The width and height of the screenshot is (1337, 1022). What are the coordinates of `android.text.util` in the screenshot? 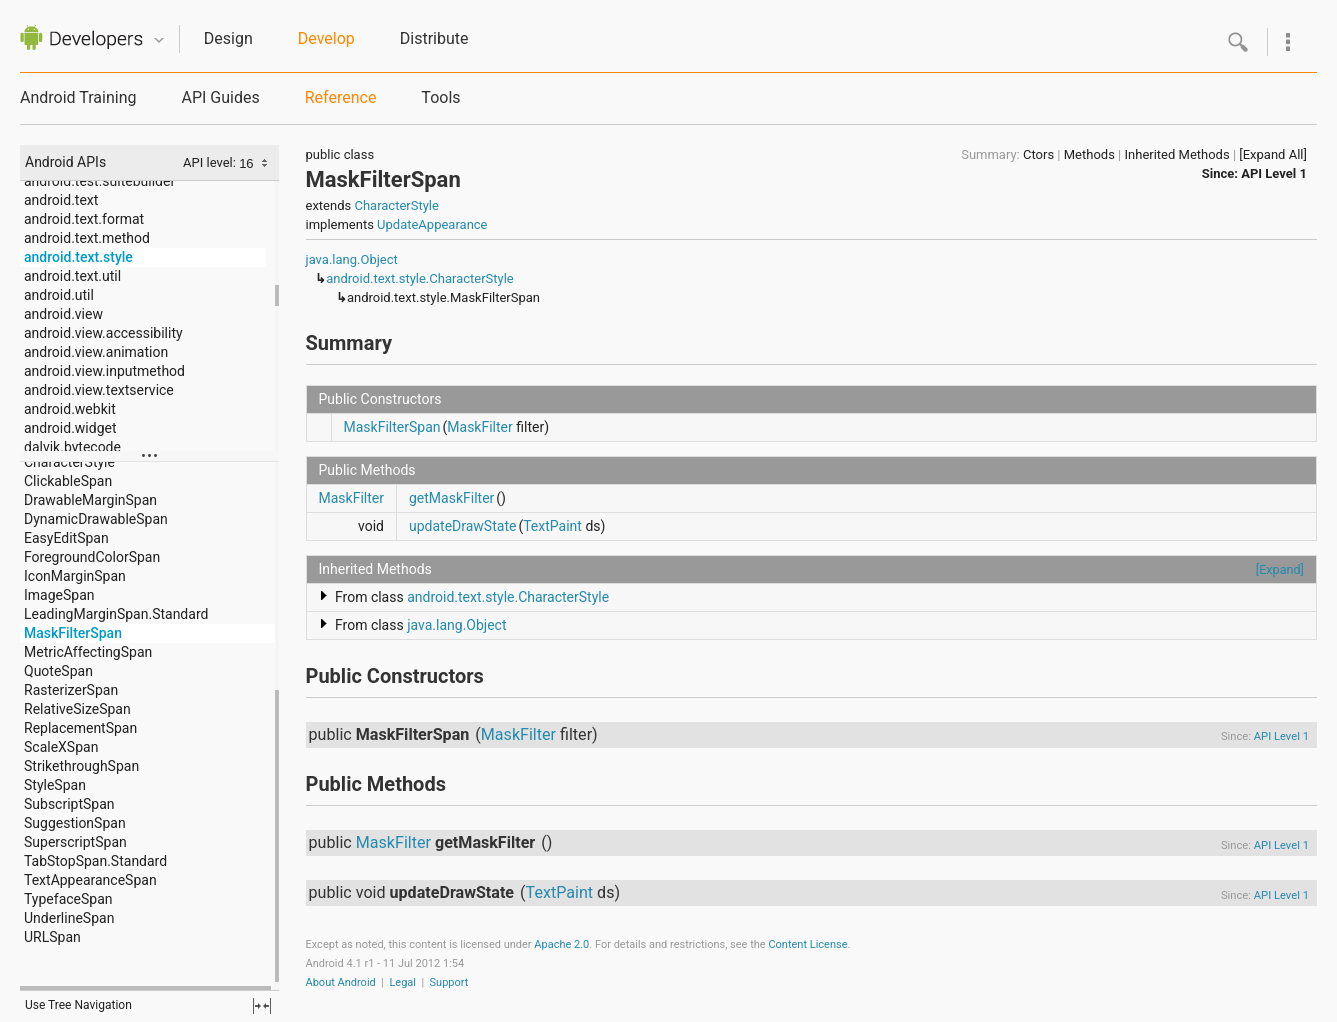 It's located at (72, 276).